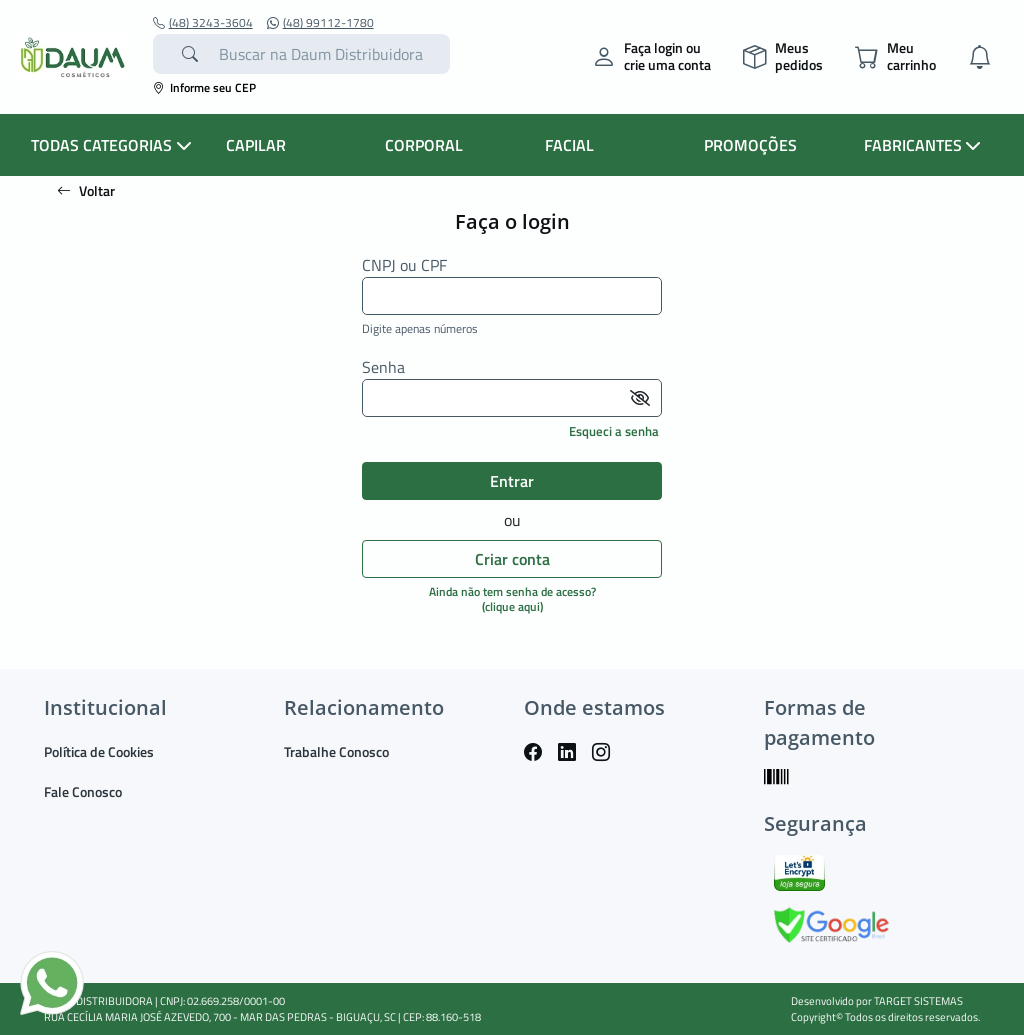 This screenshot has height=1035, width=1024. I want to click on (48) 3243-3604, so click(203, 23).